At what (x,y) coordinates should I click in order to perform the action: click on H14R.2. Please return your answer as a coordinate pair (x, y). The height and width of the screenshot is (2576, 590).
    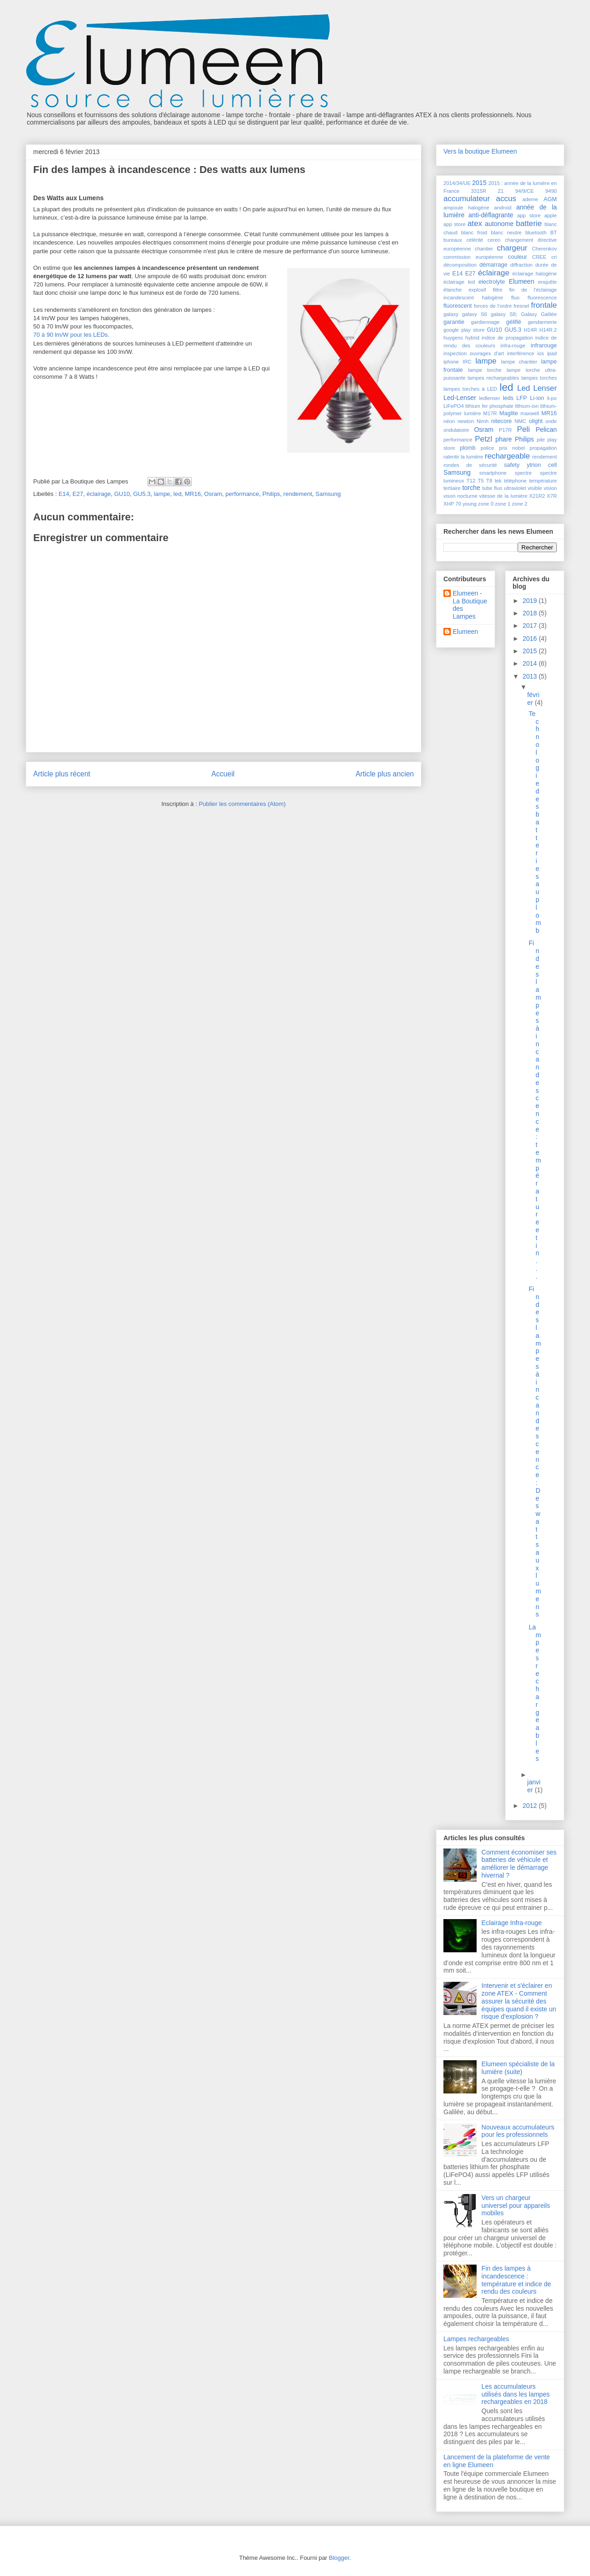
    Looking at the image, I should click on (548, 330).